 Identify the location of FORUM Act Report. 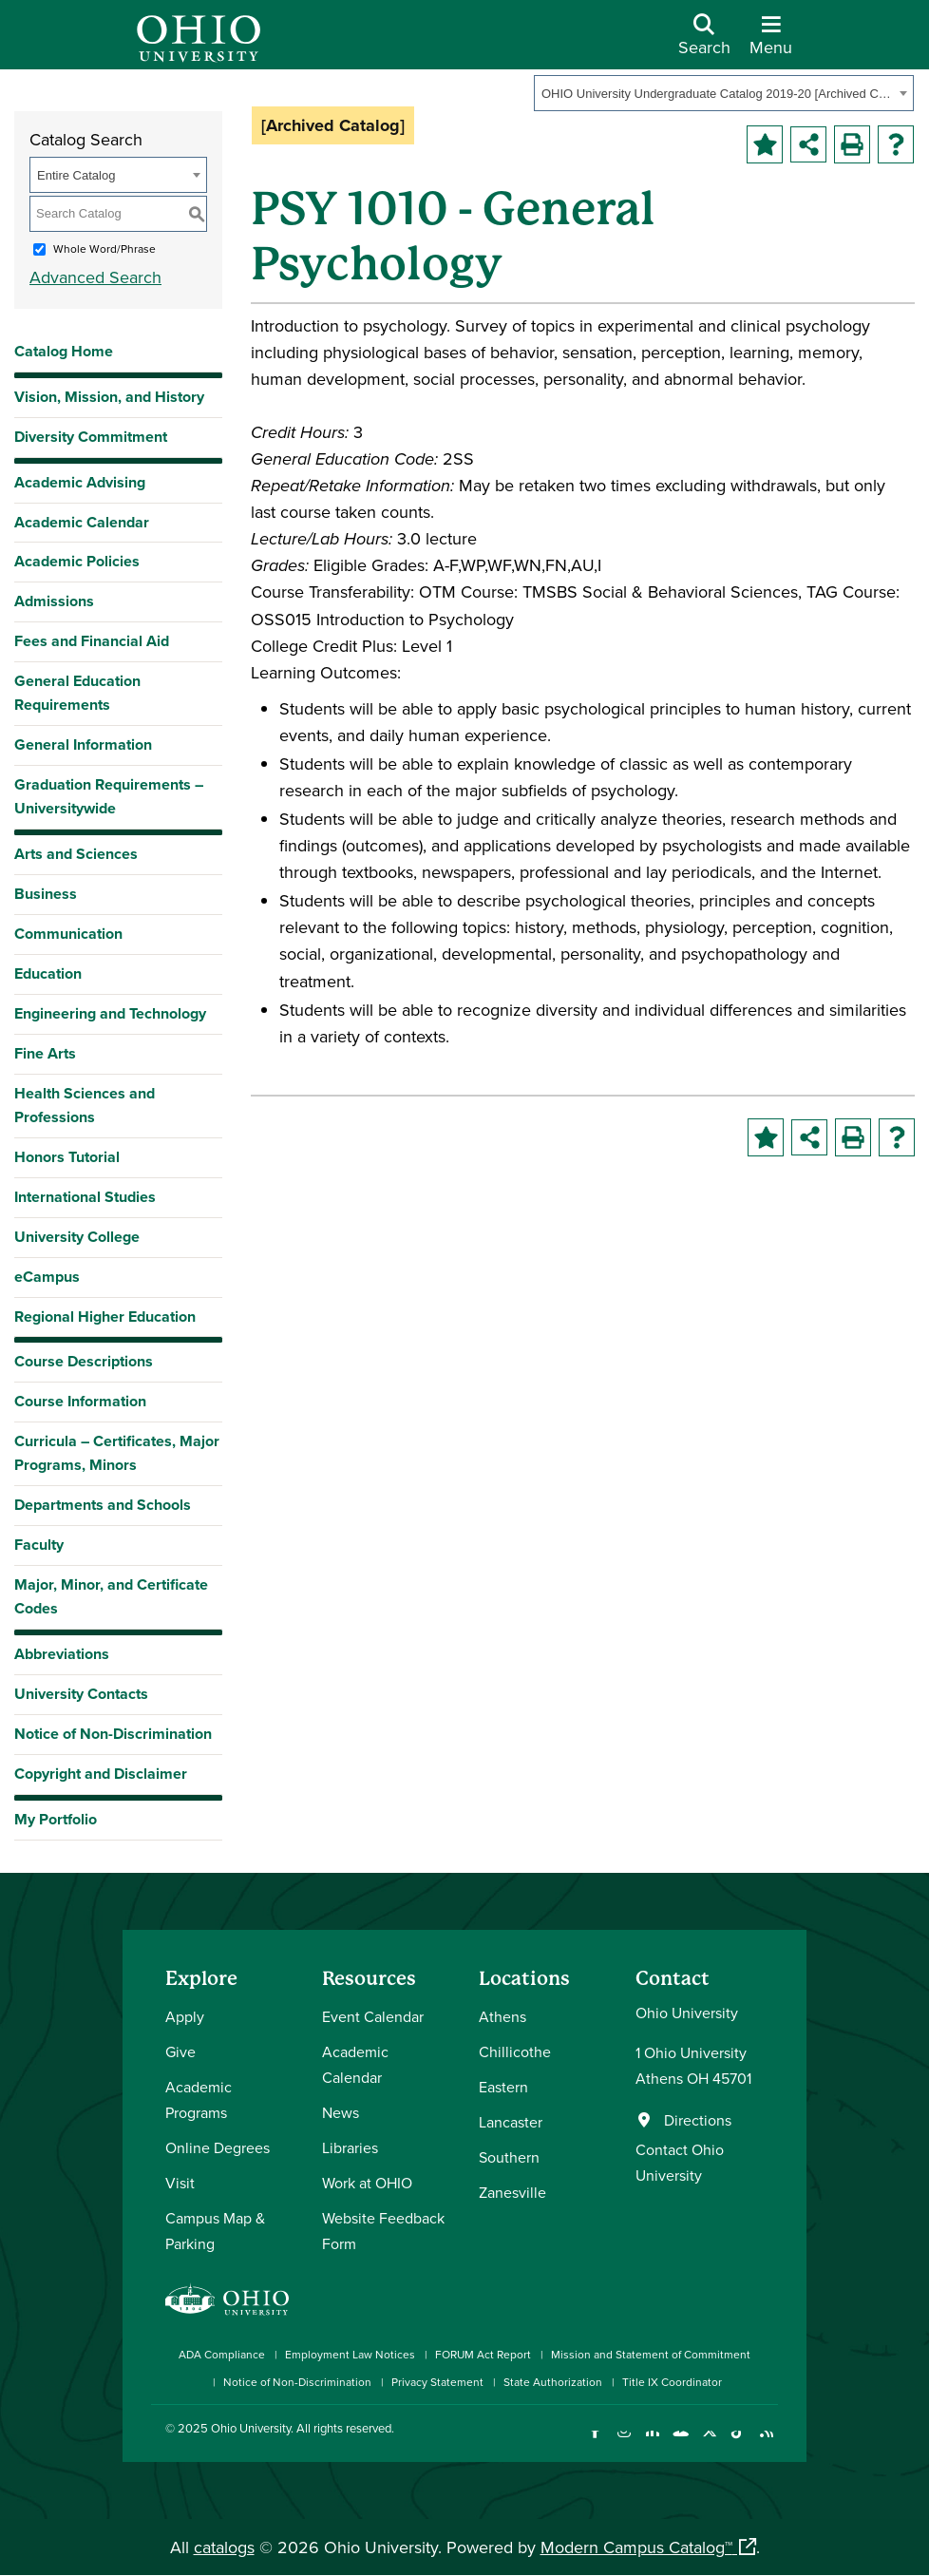
(483, 2354).